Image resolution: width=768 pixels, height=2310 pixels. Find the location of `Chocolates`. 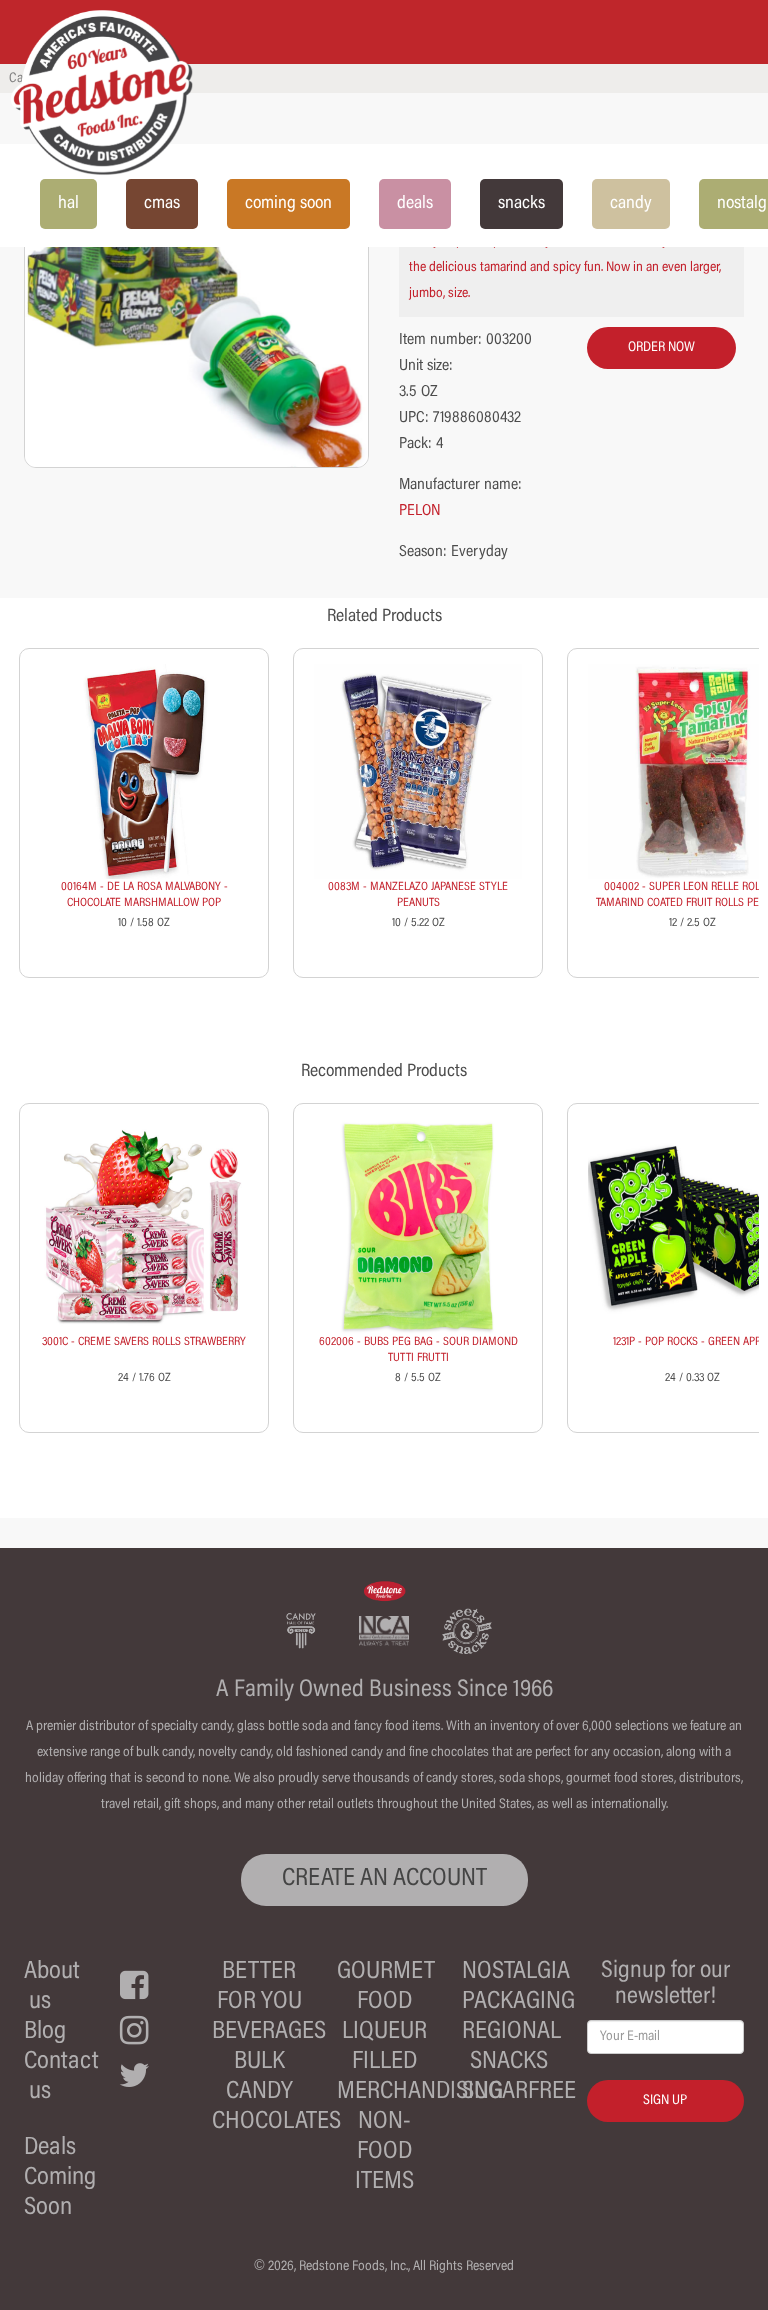

Chocolates is located at coordinates (276, 2122).